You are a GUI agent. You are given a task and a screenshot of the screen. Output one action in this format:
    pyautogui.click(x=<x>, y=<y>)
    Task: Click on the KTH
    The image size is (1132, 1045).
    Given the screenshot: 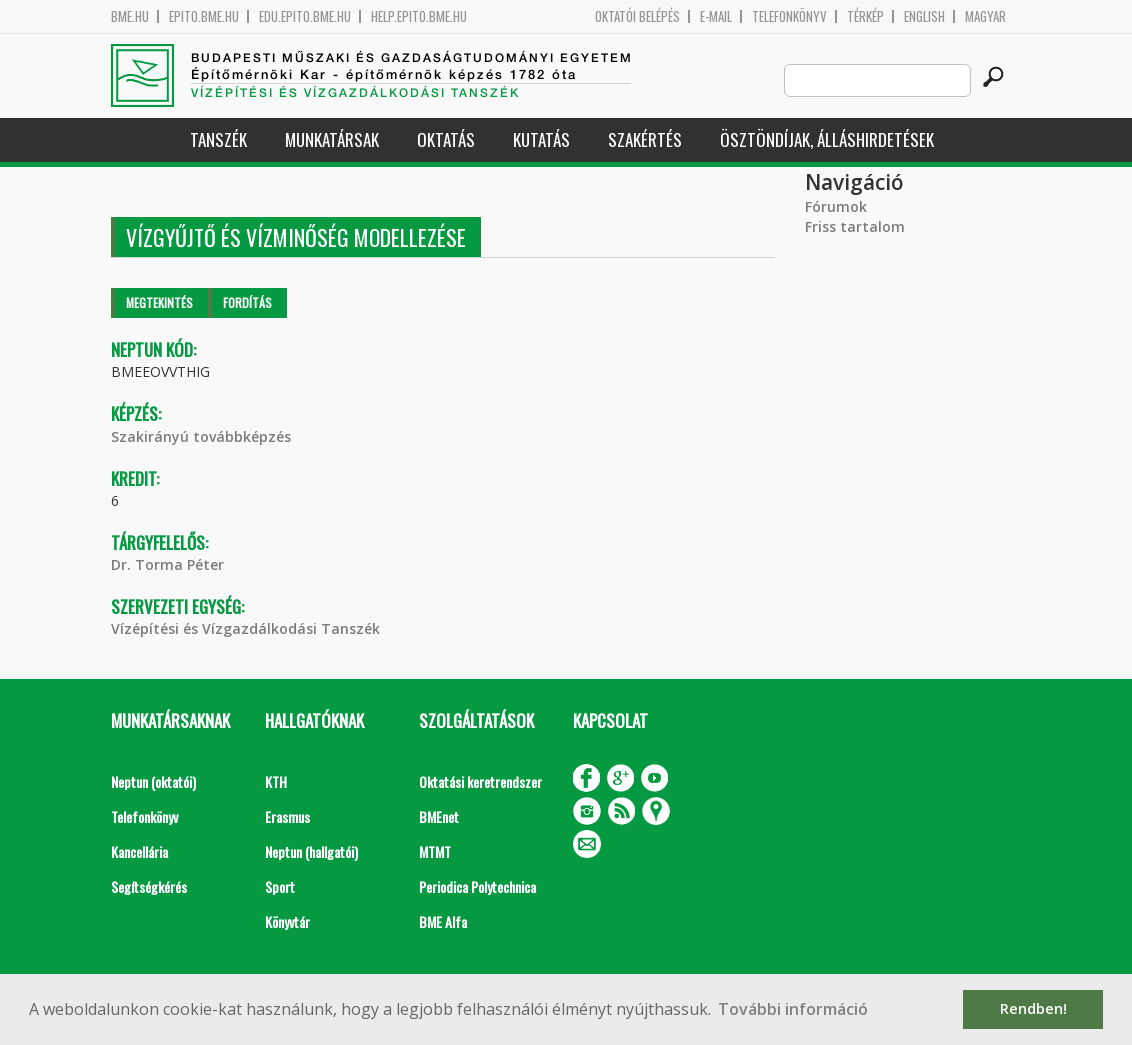 What is the action you would take?
    pyautogui.click(x=276, y=781)
    